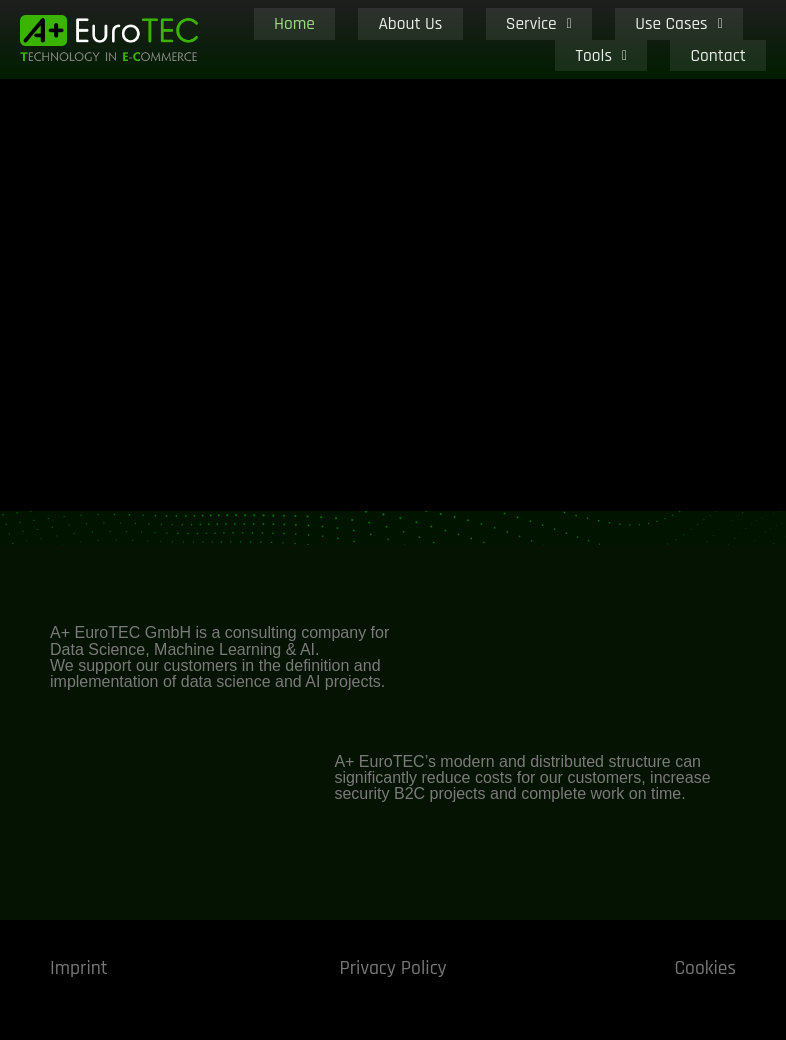  I want to click on Imprint, so click(79, 968).